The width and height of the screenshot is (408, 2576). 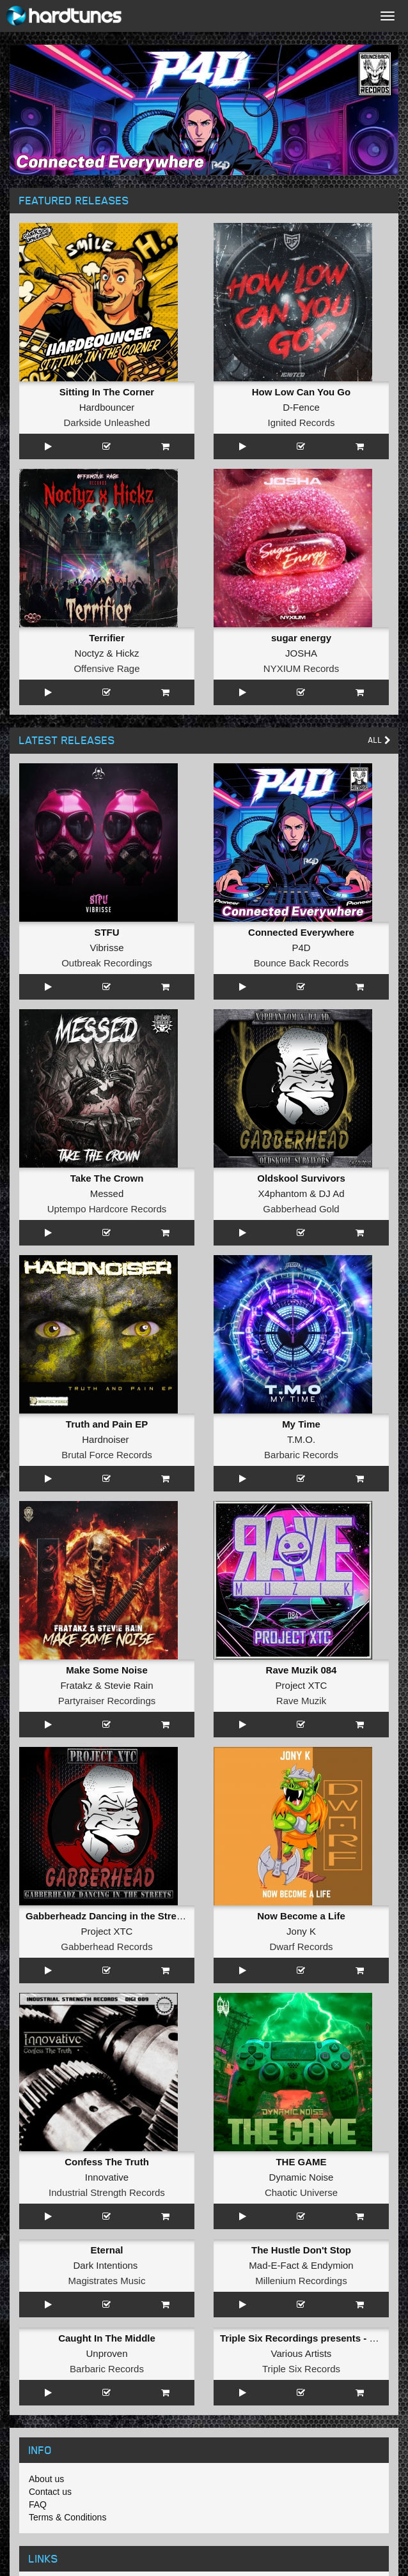 What do you see at coordinates (107, 2177) in the screenshot?
I see `Innovative` at bounding box center [107, 2177].